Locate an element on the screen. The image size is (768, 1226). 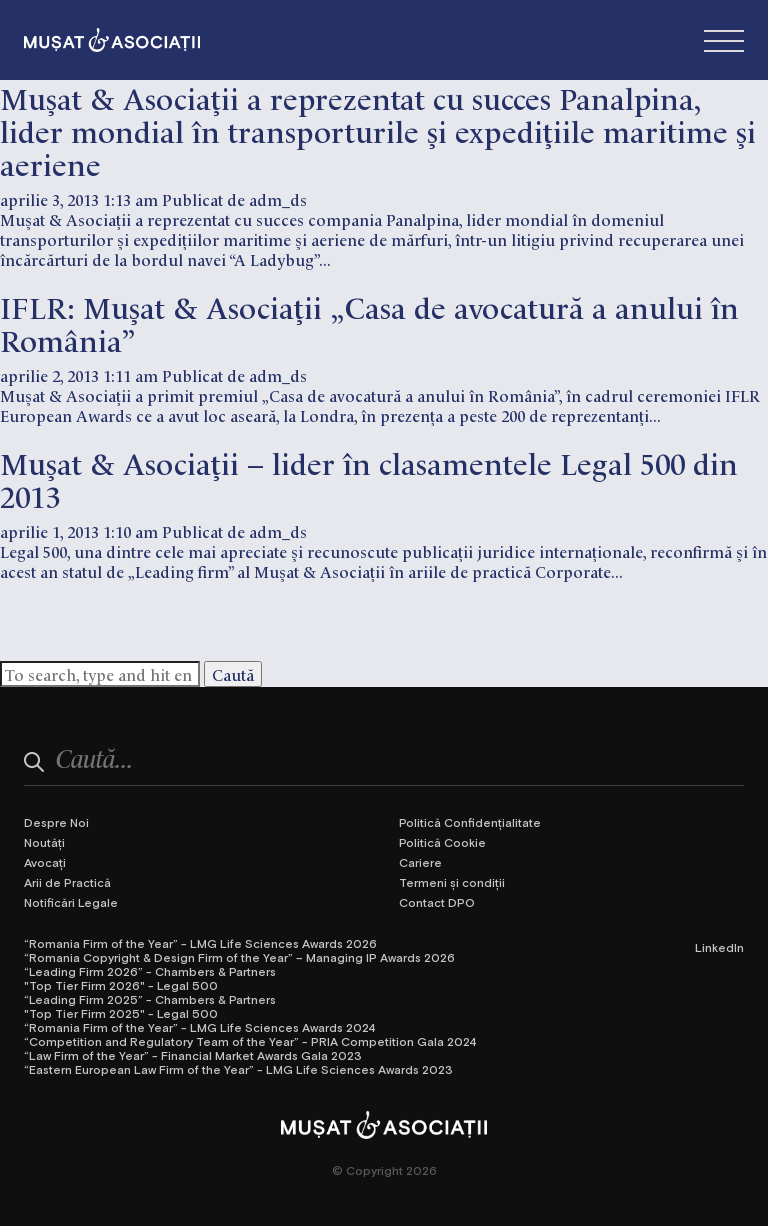
Politică Cookie is located at coordinates (442, 842).